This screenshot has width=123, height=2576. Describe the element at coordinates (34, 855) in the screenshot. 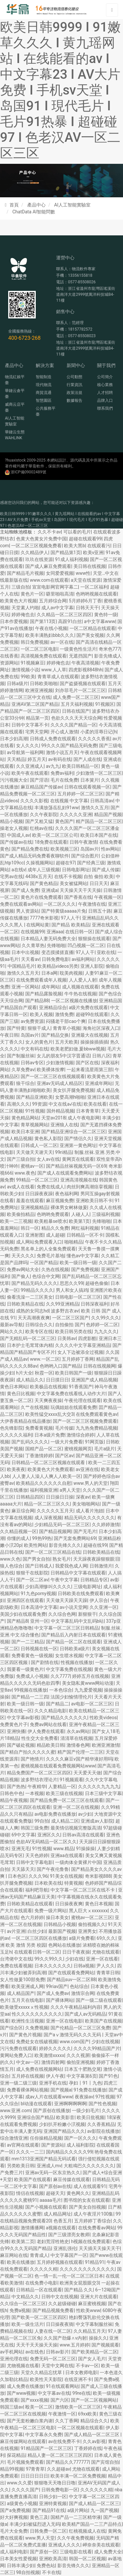

I see `国产成人精品无码免费看夜聊软件` at that location.